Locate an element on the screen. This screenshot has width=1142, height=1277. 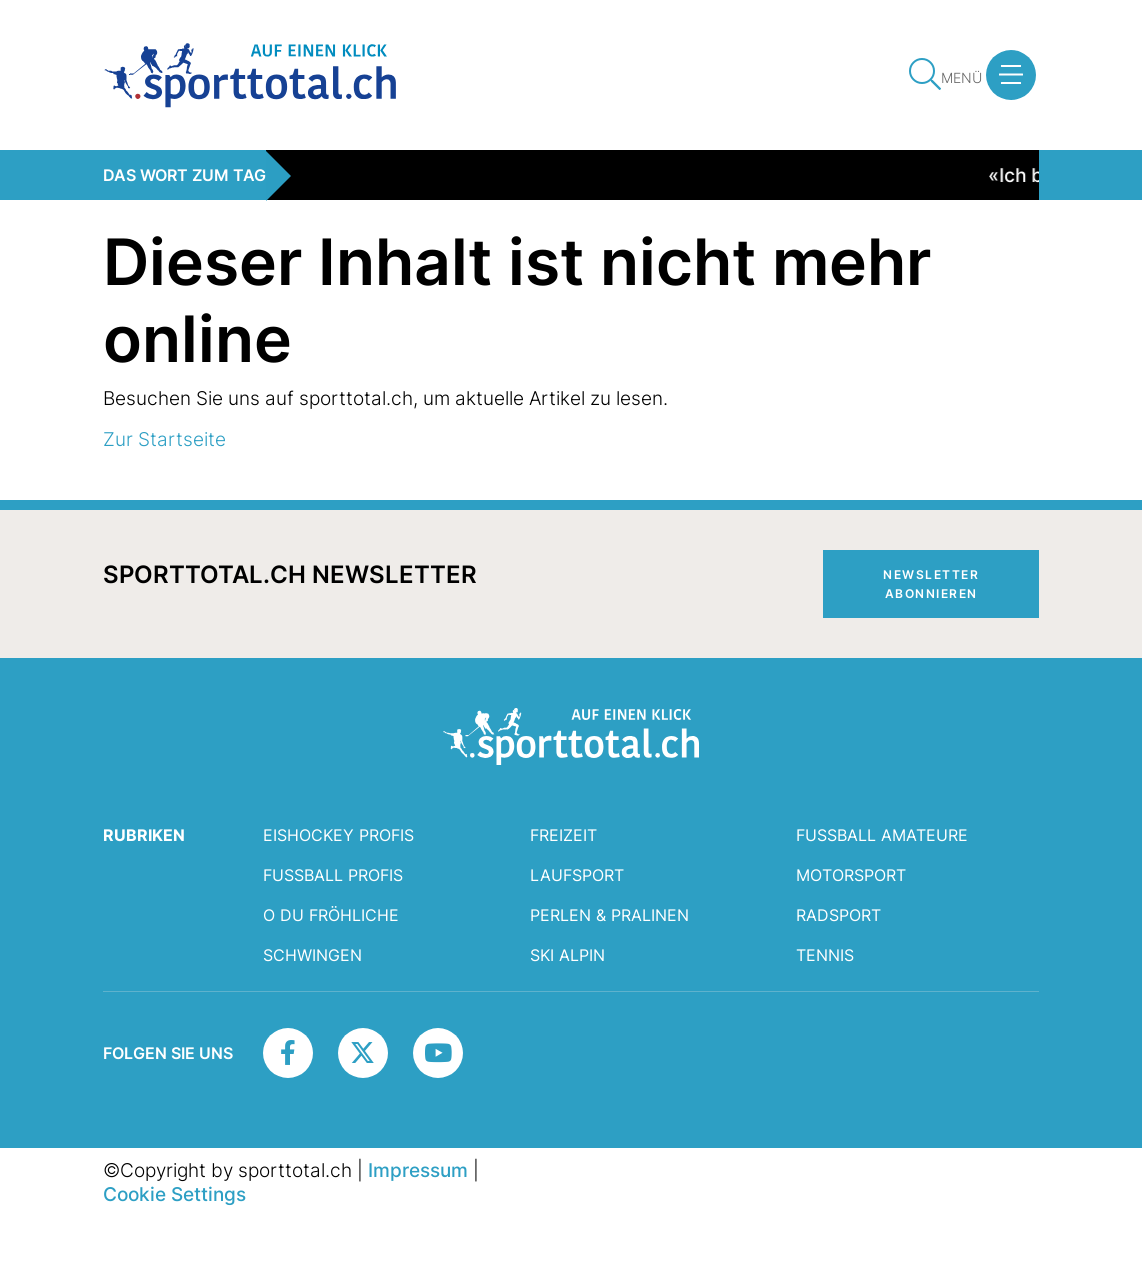
Perlen & Pralinen is located at coordinates (609, 915).